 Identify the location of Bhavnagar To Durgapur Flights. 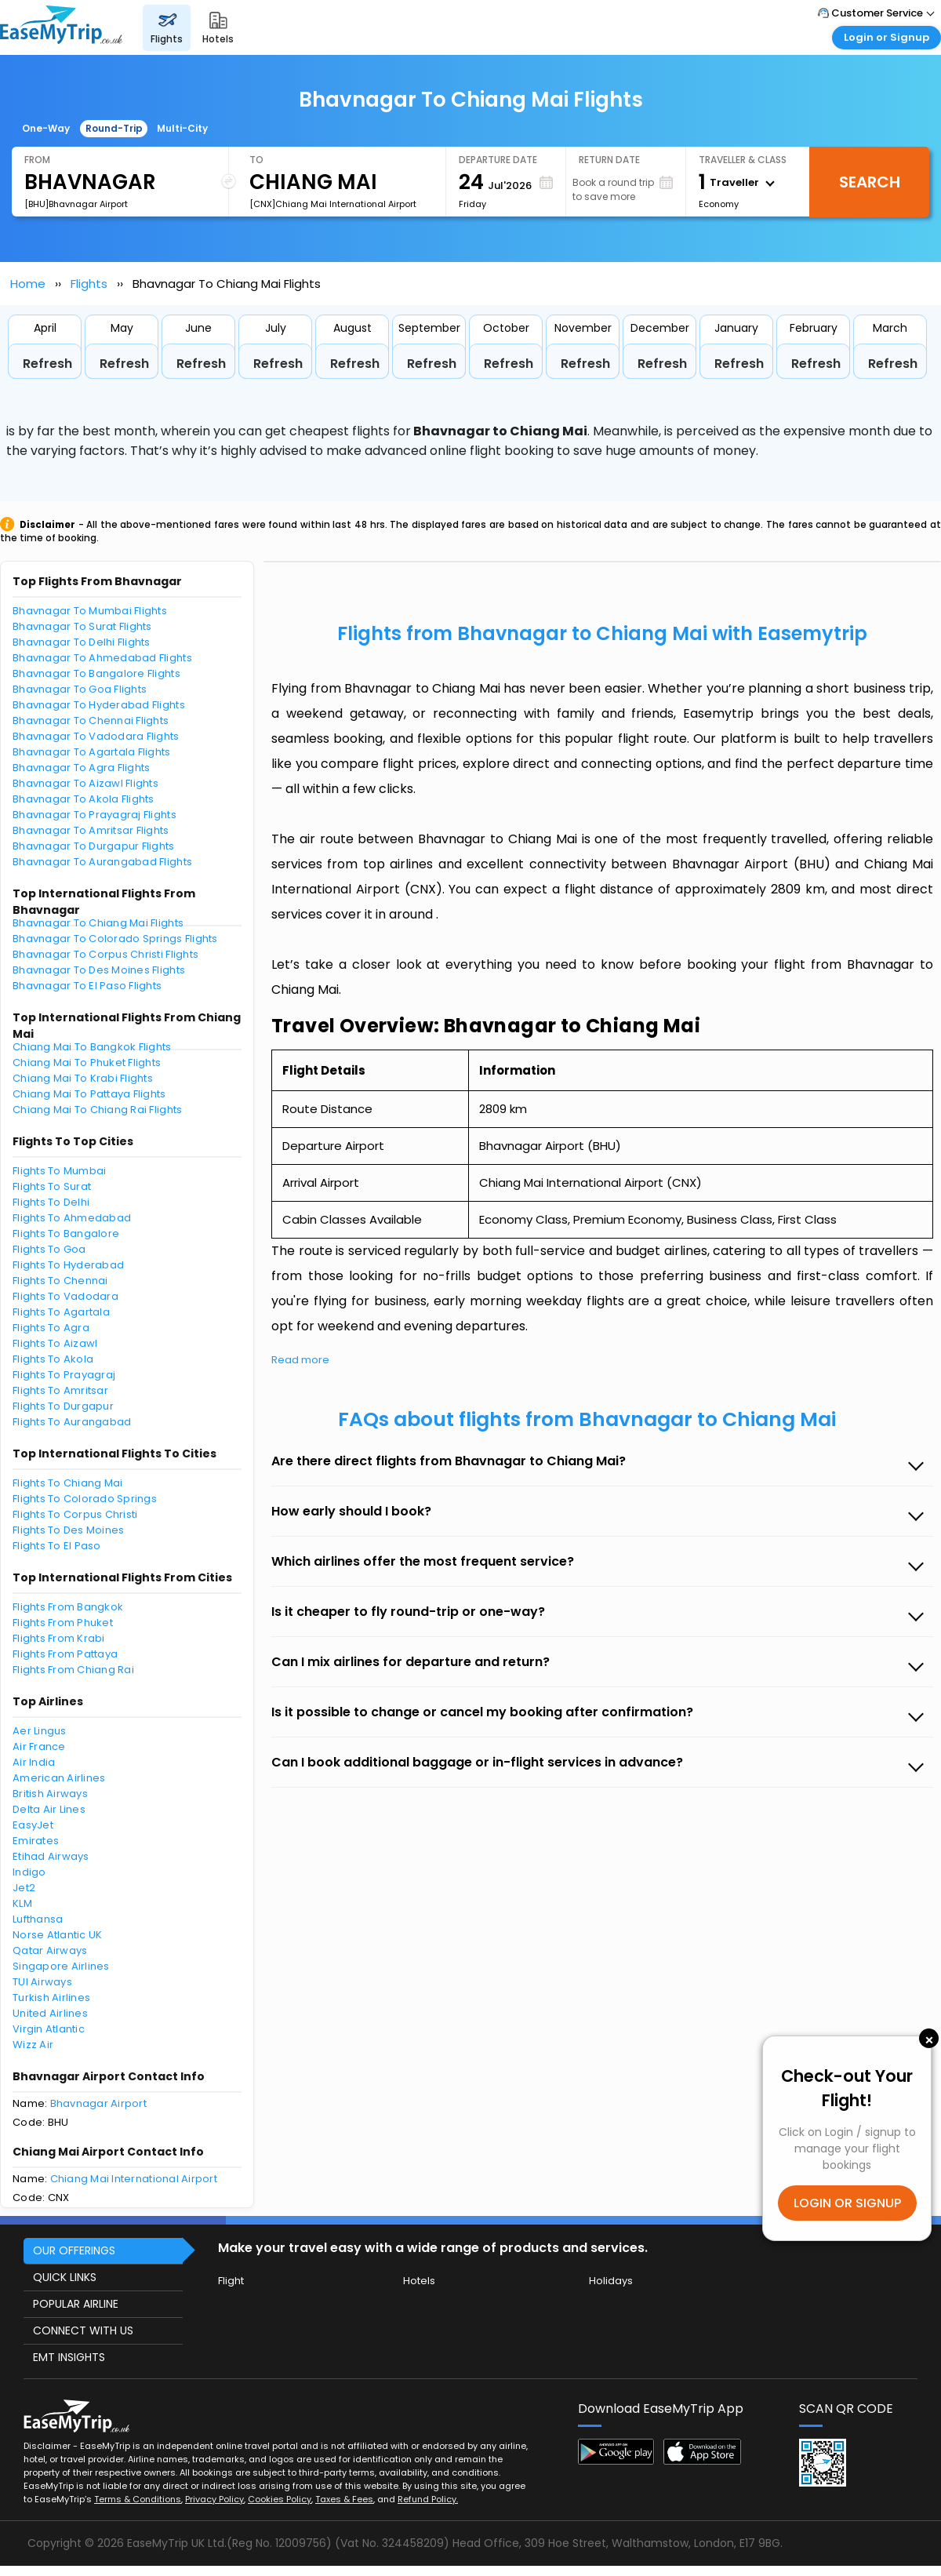
(94, 846).